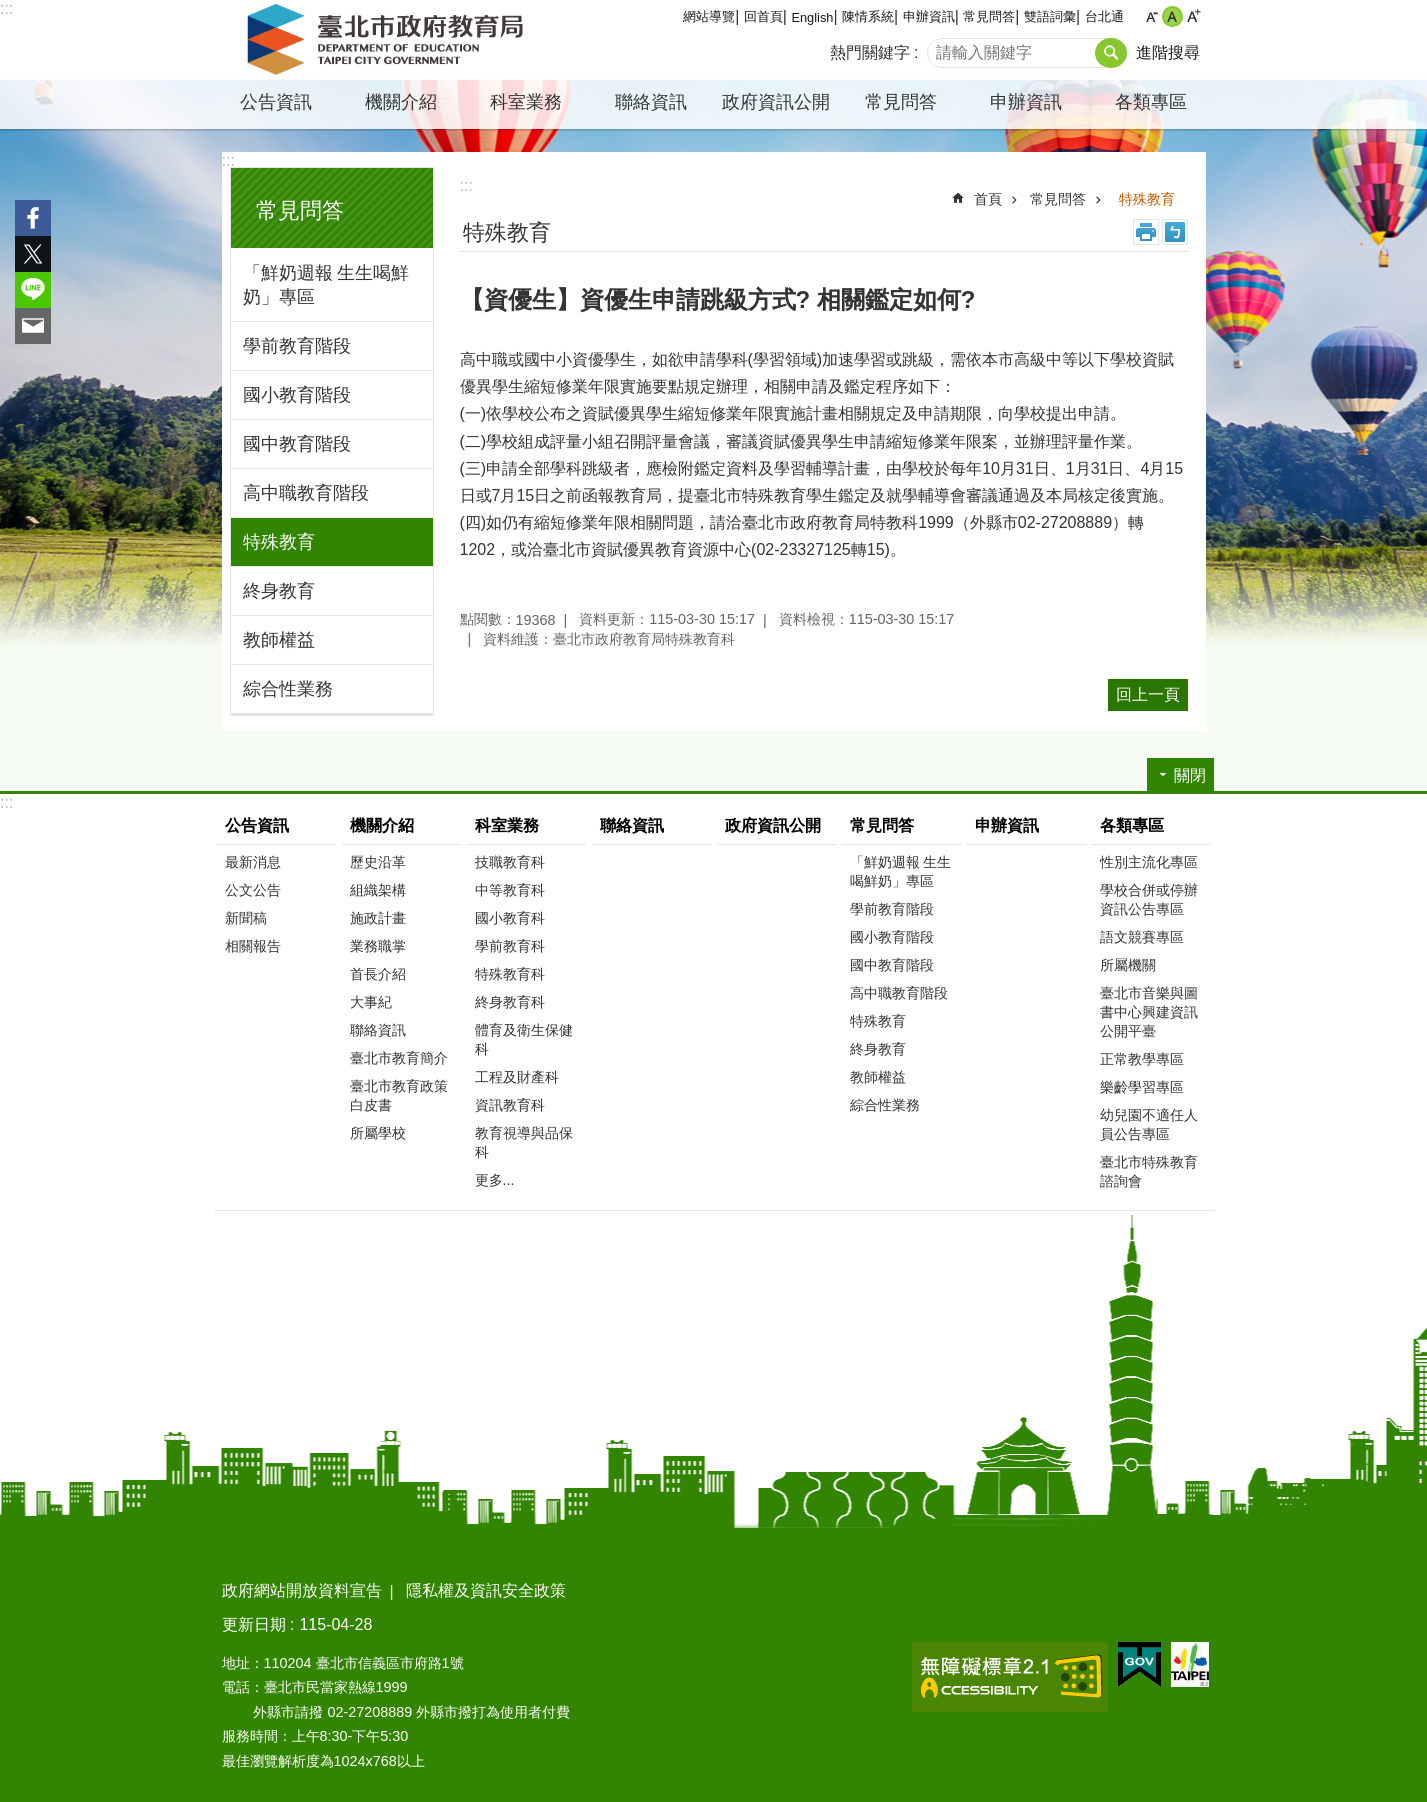 The height and width of the screenshot is (1802, 1427). I want to click on 公告資訊, so click(276, 102).